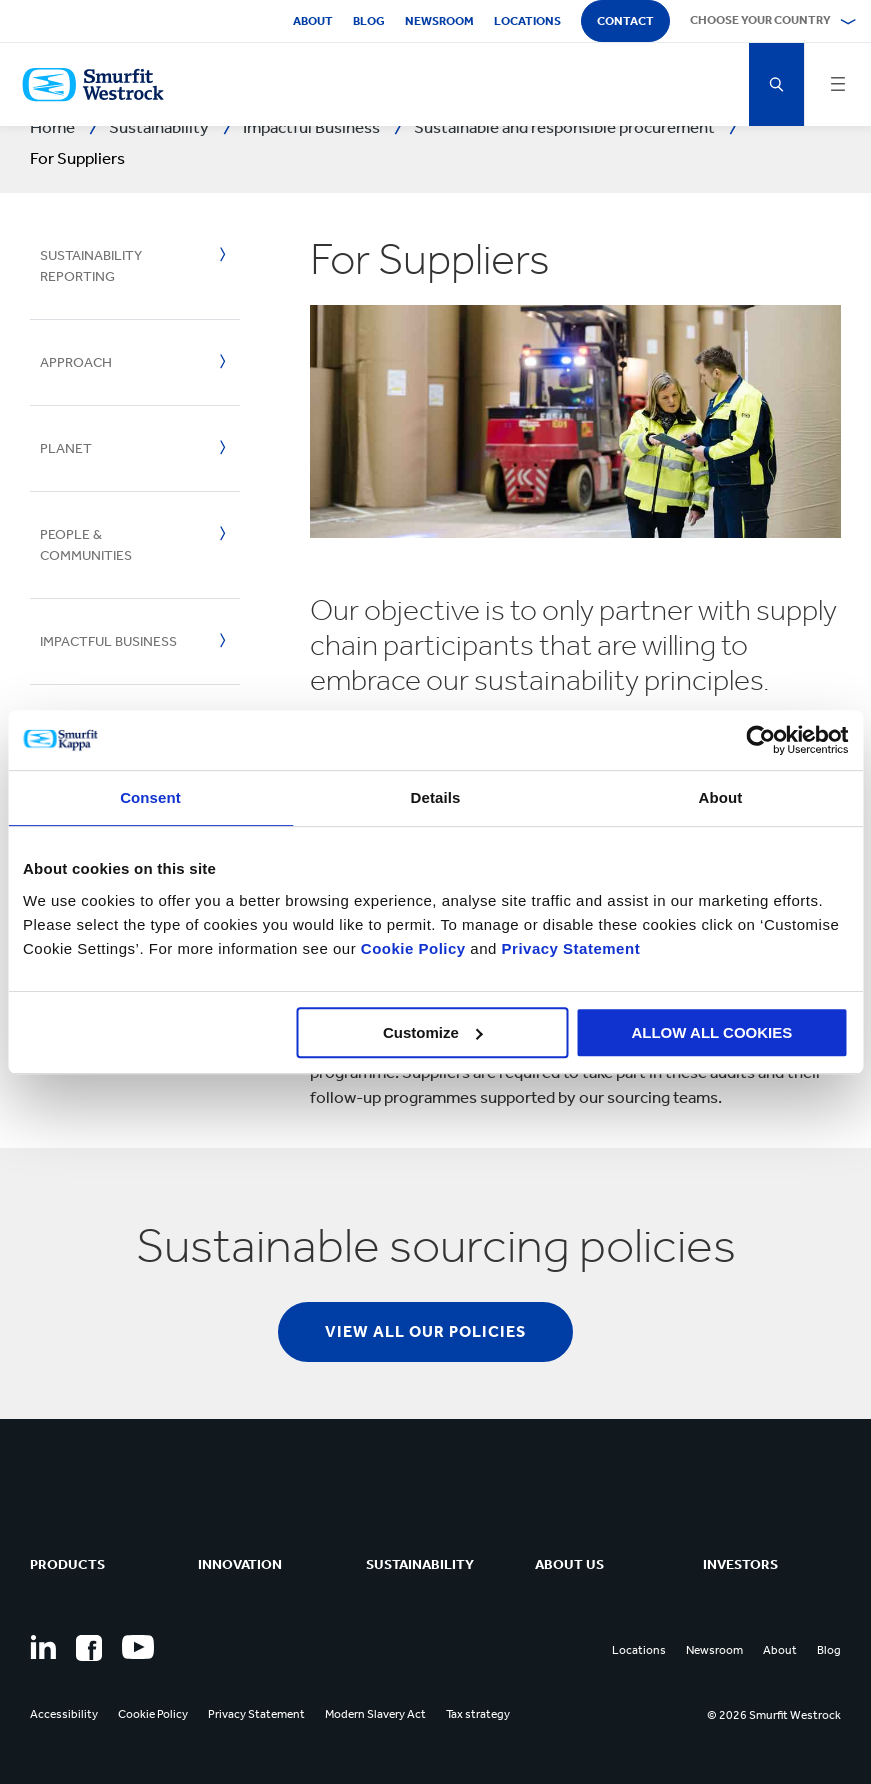  What do you see at coordinates (439, 21) in the screenshot?
I see `Newsroom` at bounding box center [439, 21].